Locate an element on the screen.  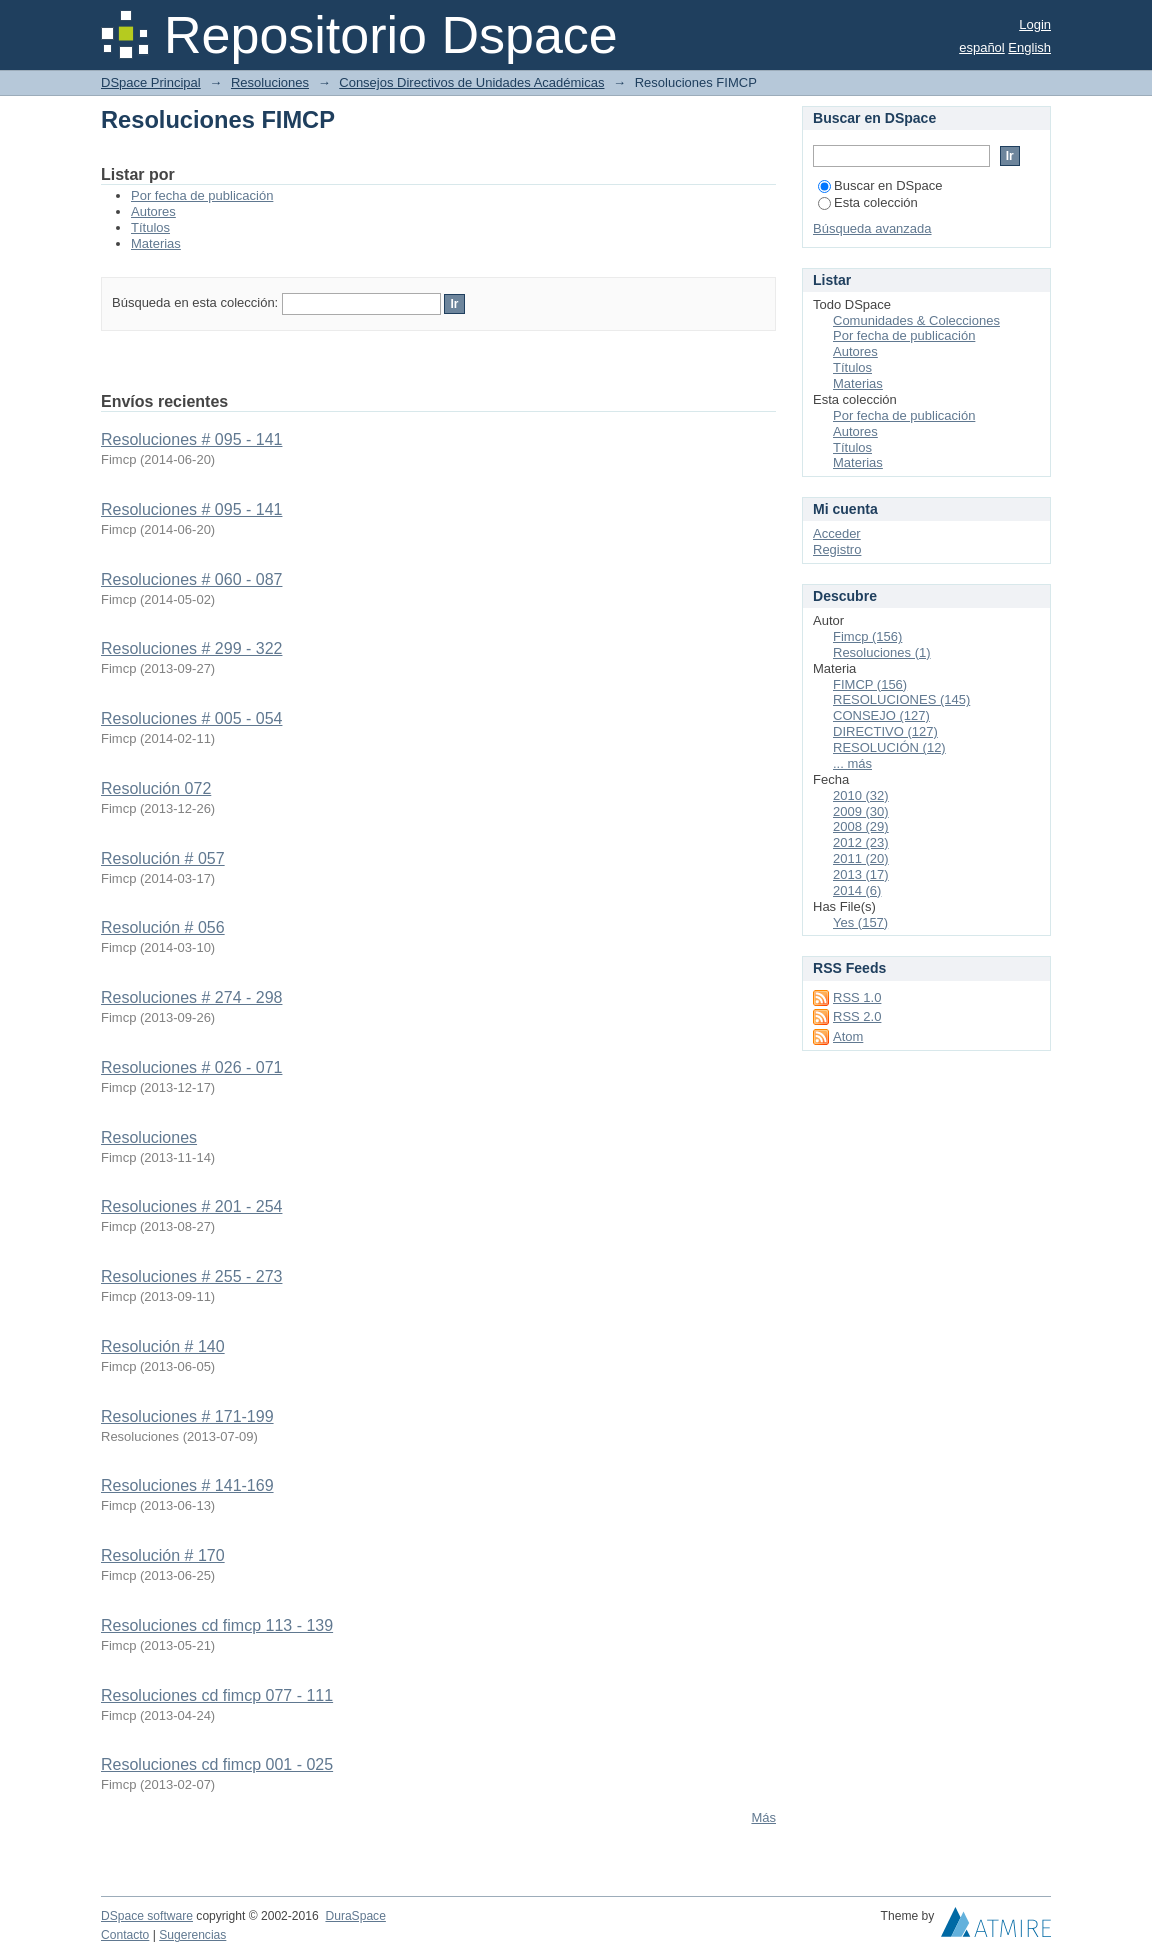
Búsqueda avanzada is located at coordinates (872, 228).